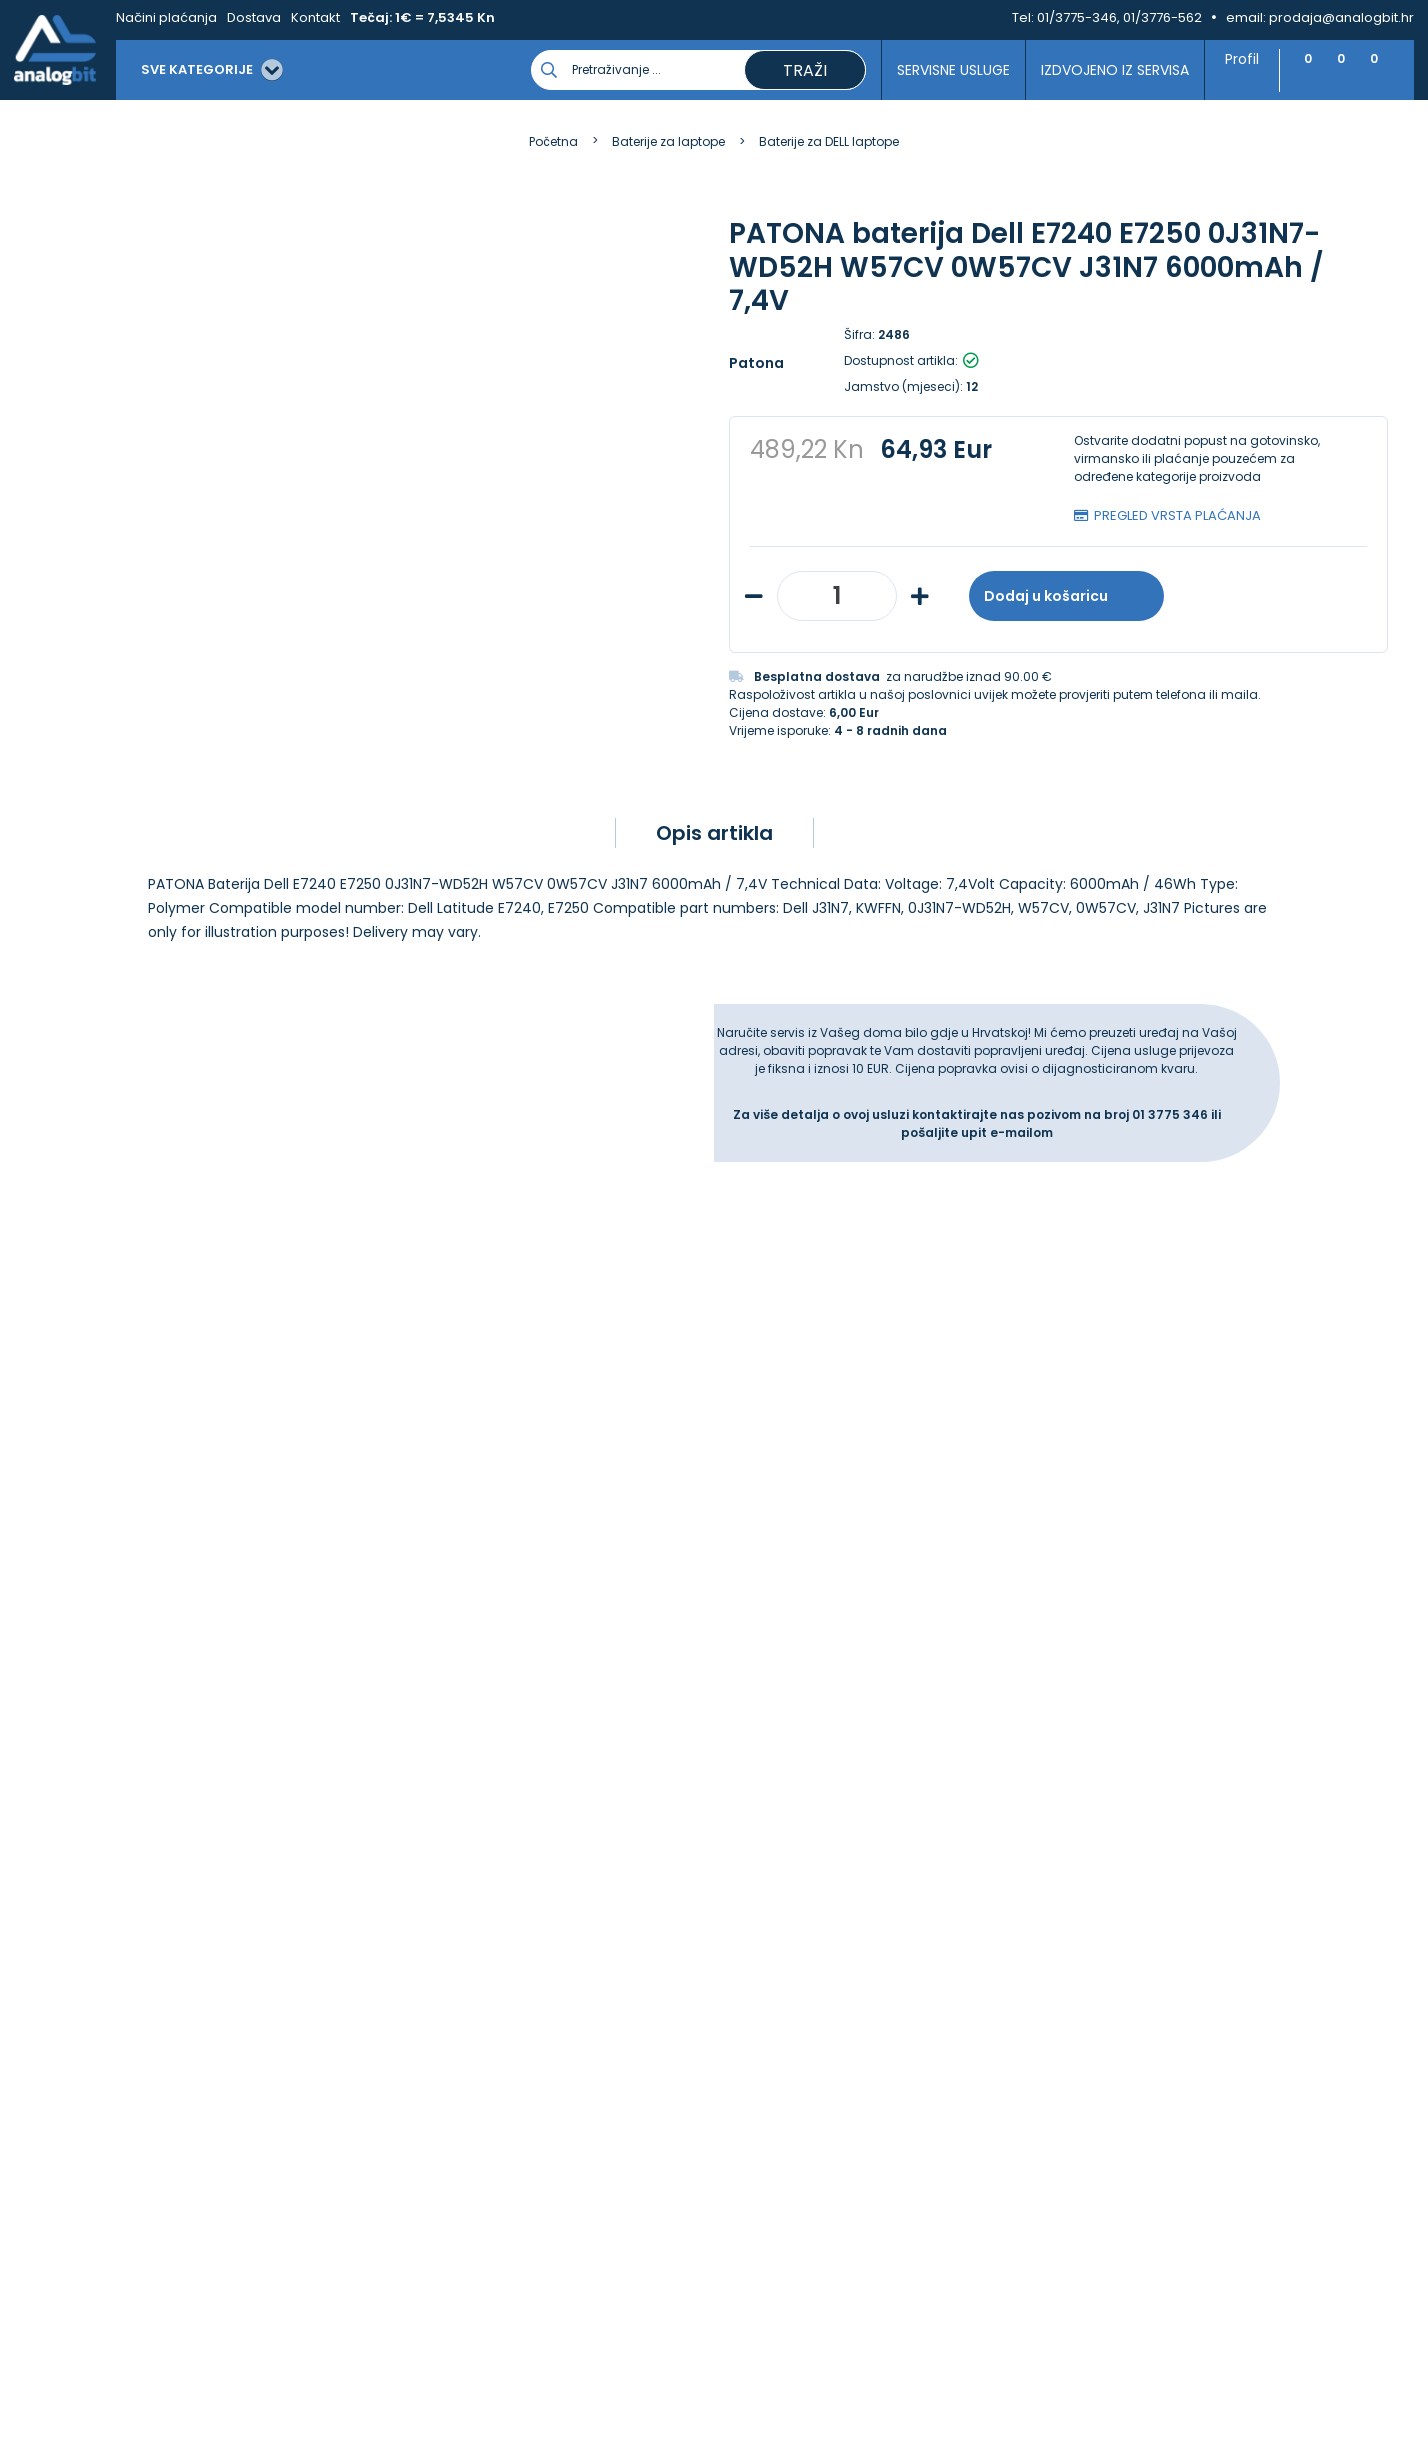  I want to click on Patona, so click(756, 363).